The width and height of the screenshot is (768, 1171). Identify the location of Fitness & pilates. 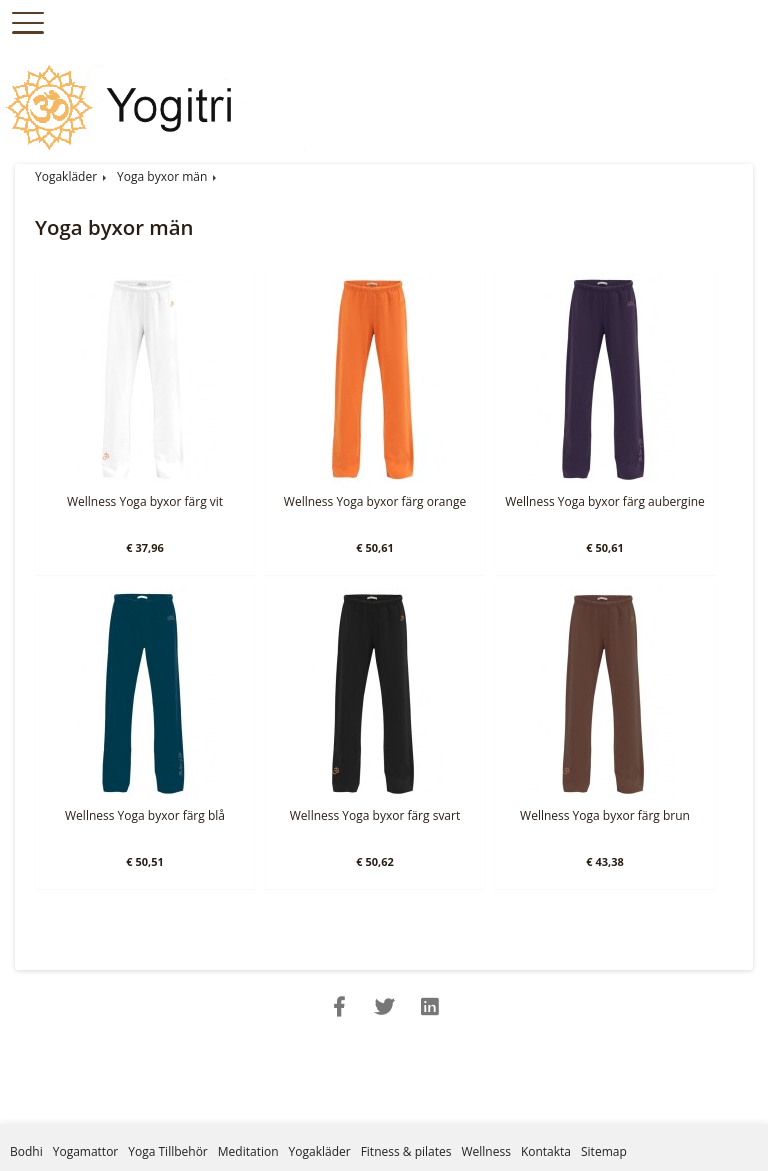
(406, 1151).